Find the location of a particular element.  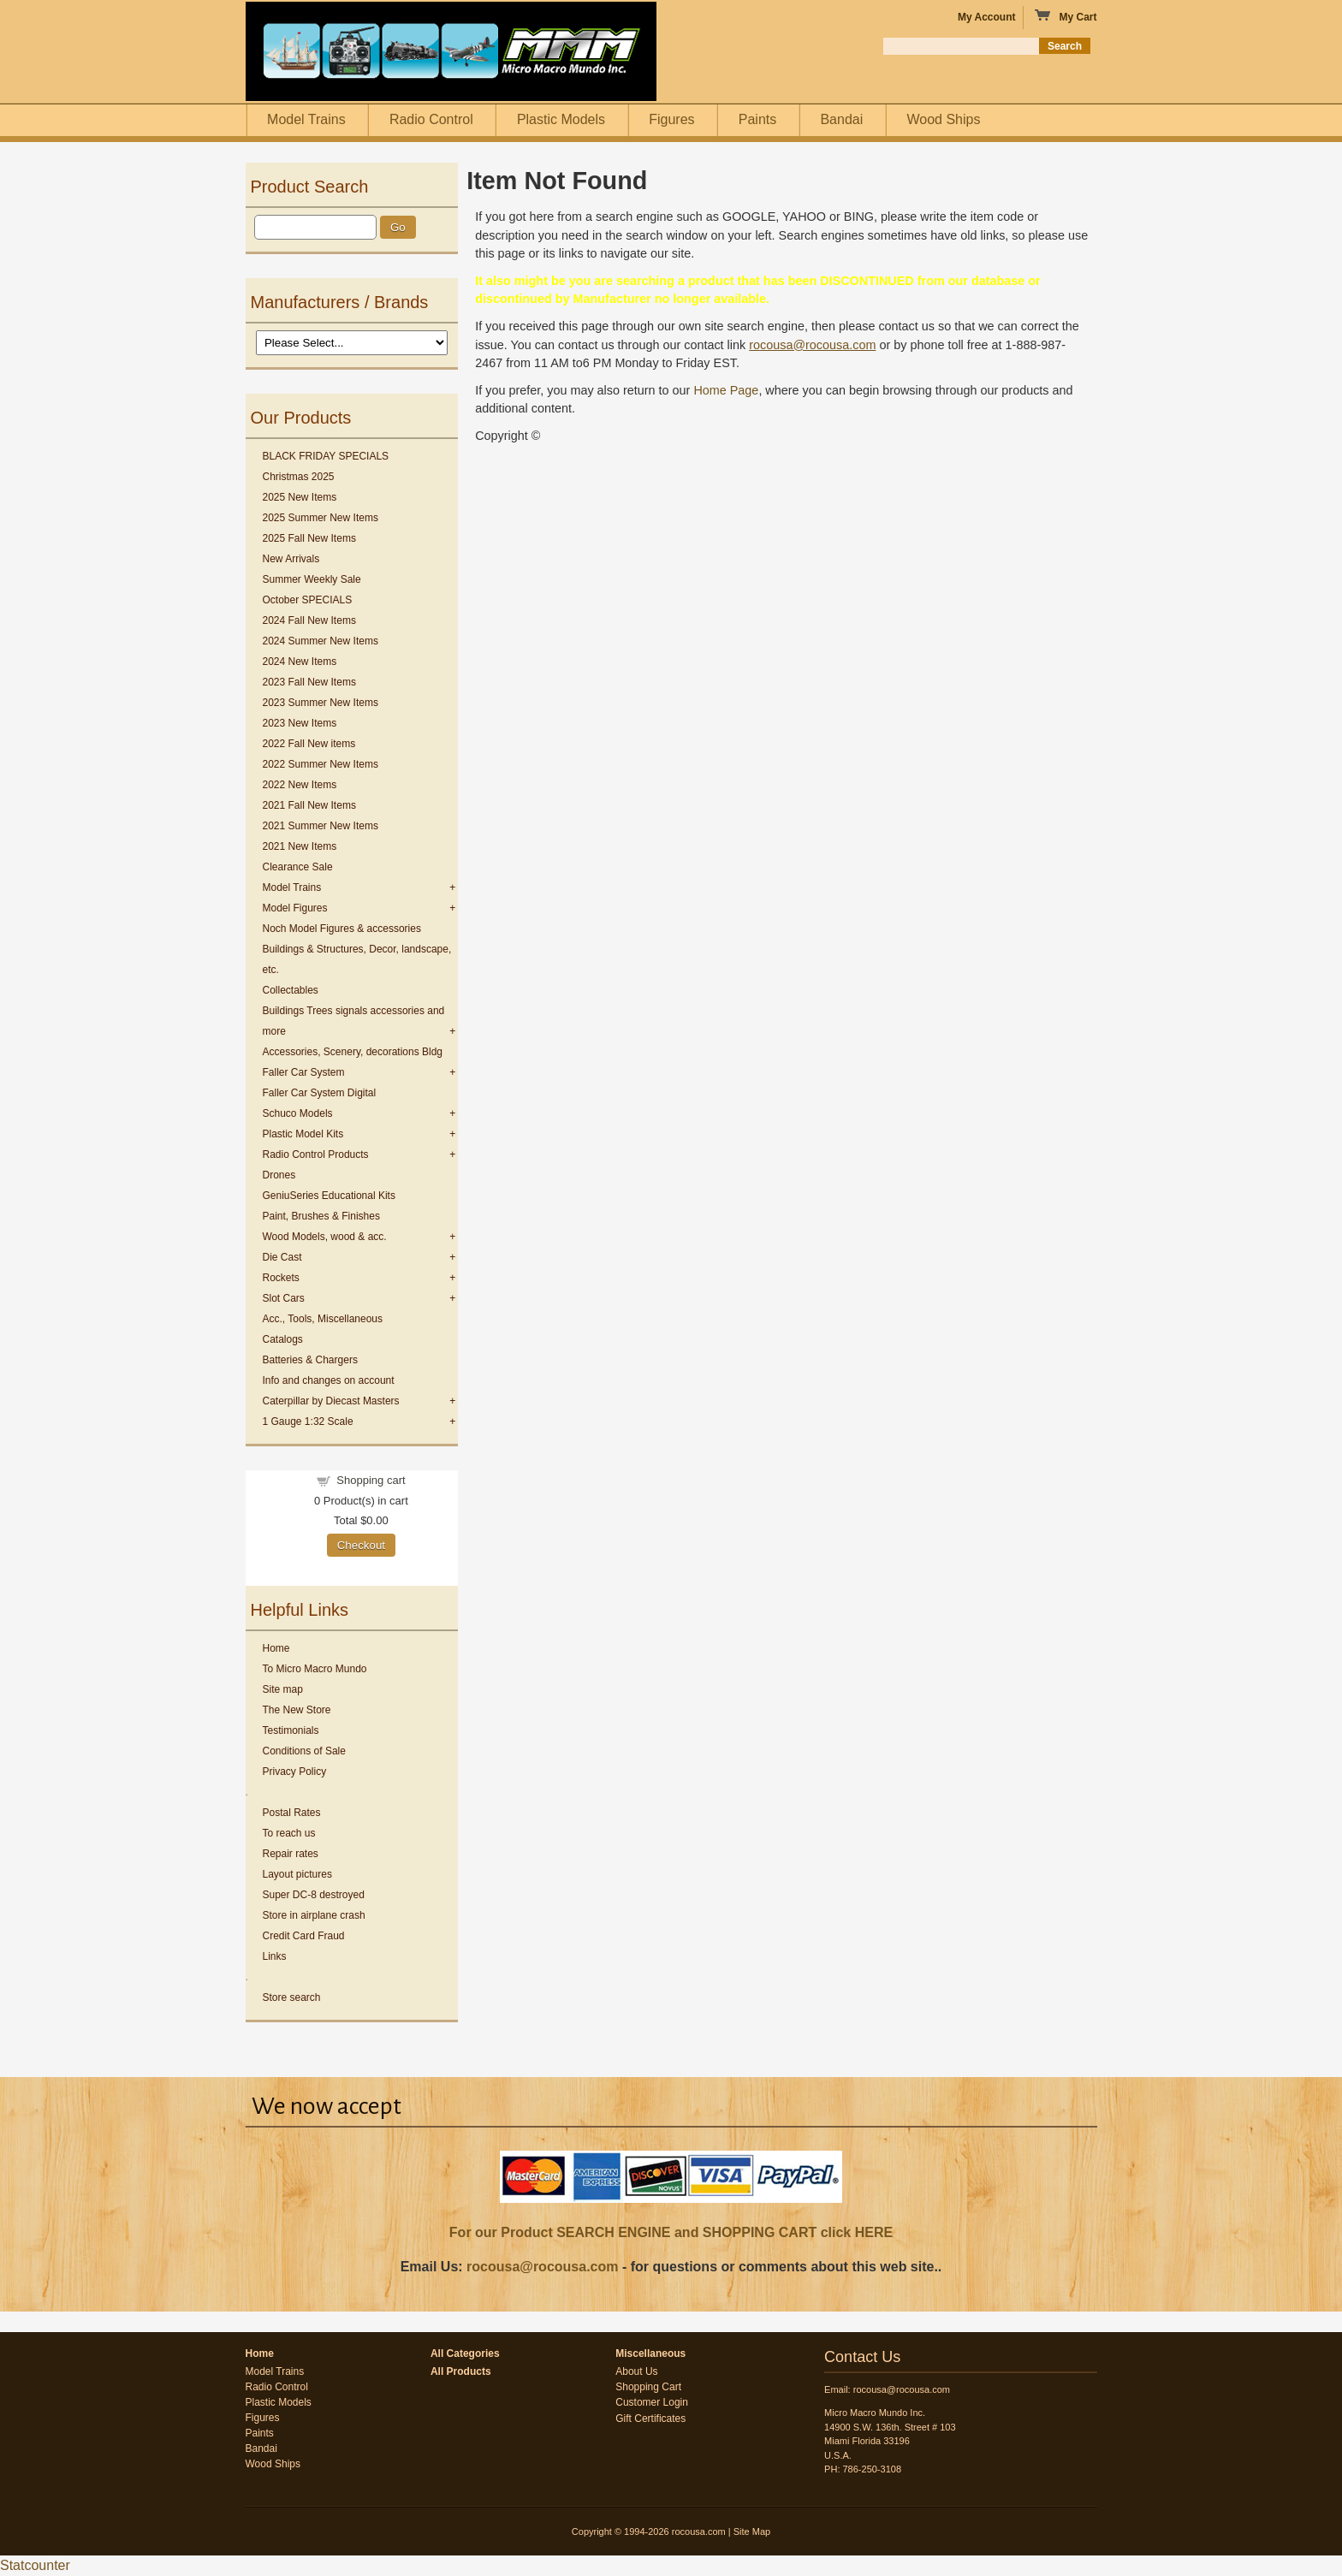

Model Figures is located at coordinates (295, 908).